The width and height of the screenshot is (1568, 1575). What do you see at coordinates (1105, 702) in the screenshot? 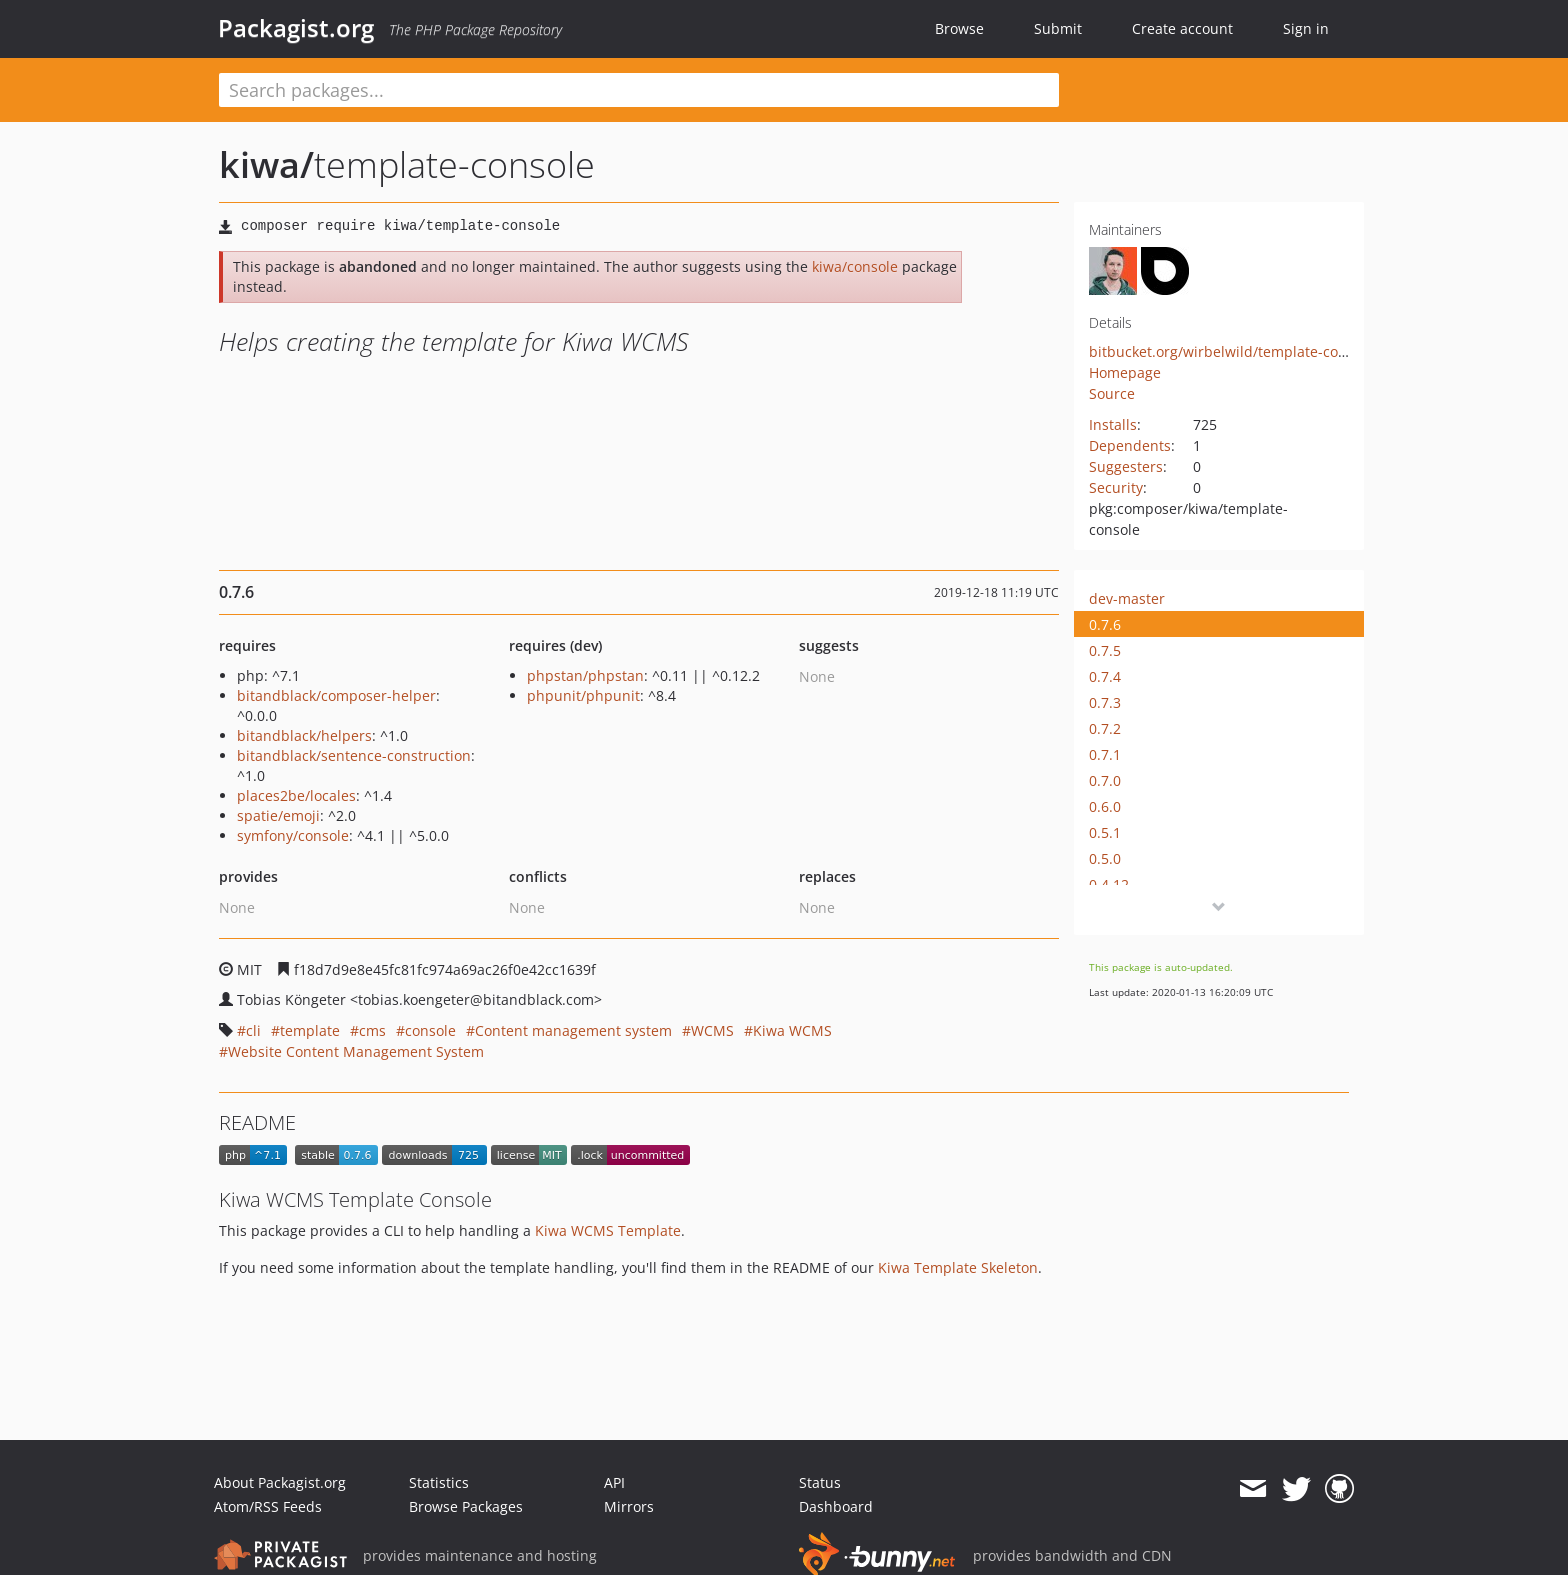
I see `0.7.3` at bounding box center [1105, 702].